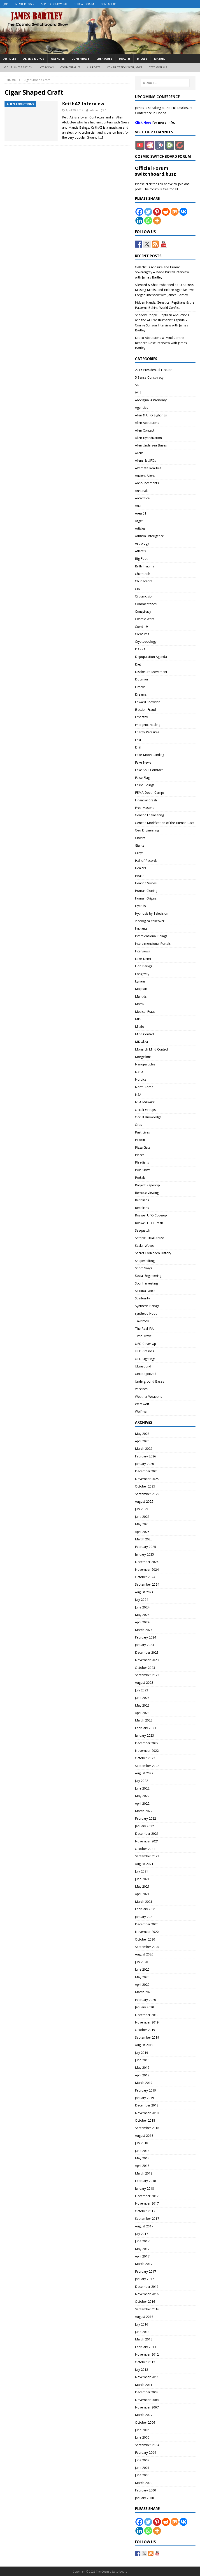  Describe the element at coordinates (144, 1592) in the screenshot. I see `August 2024` at that location.